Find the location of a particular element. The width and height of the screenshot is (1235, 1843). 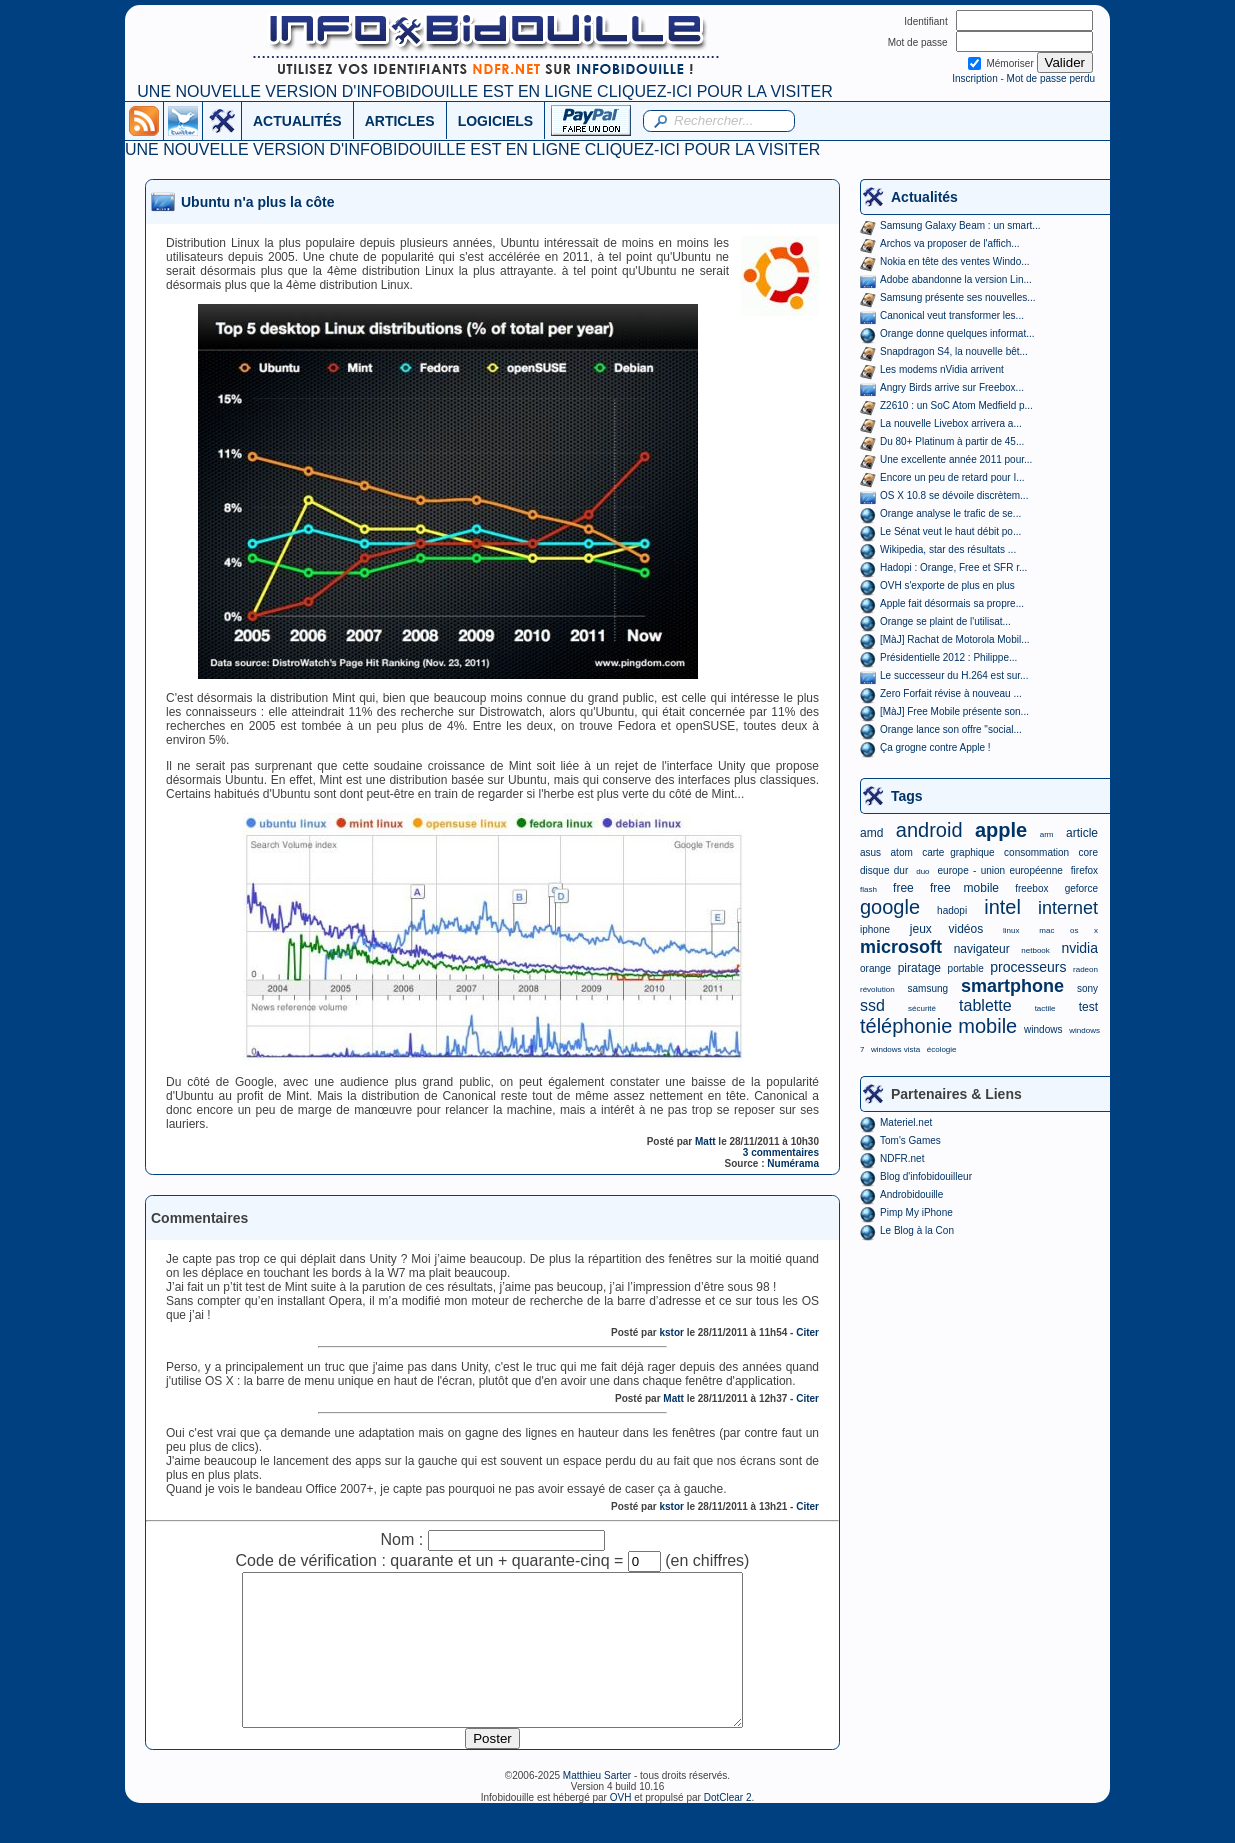

Le Blog à la Con is located at coordinates (917, 1230).